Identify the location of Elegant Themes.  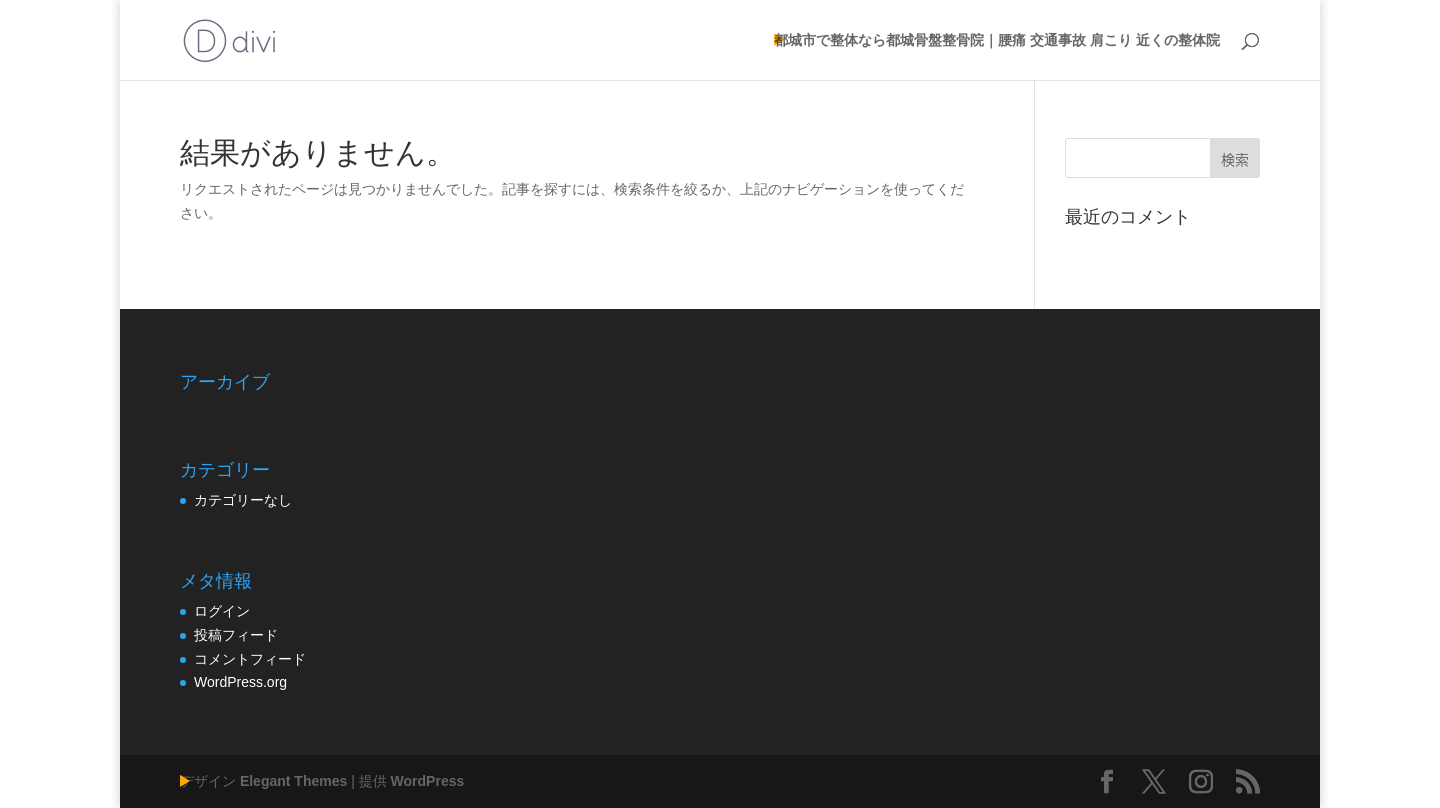
(293, 781).